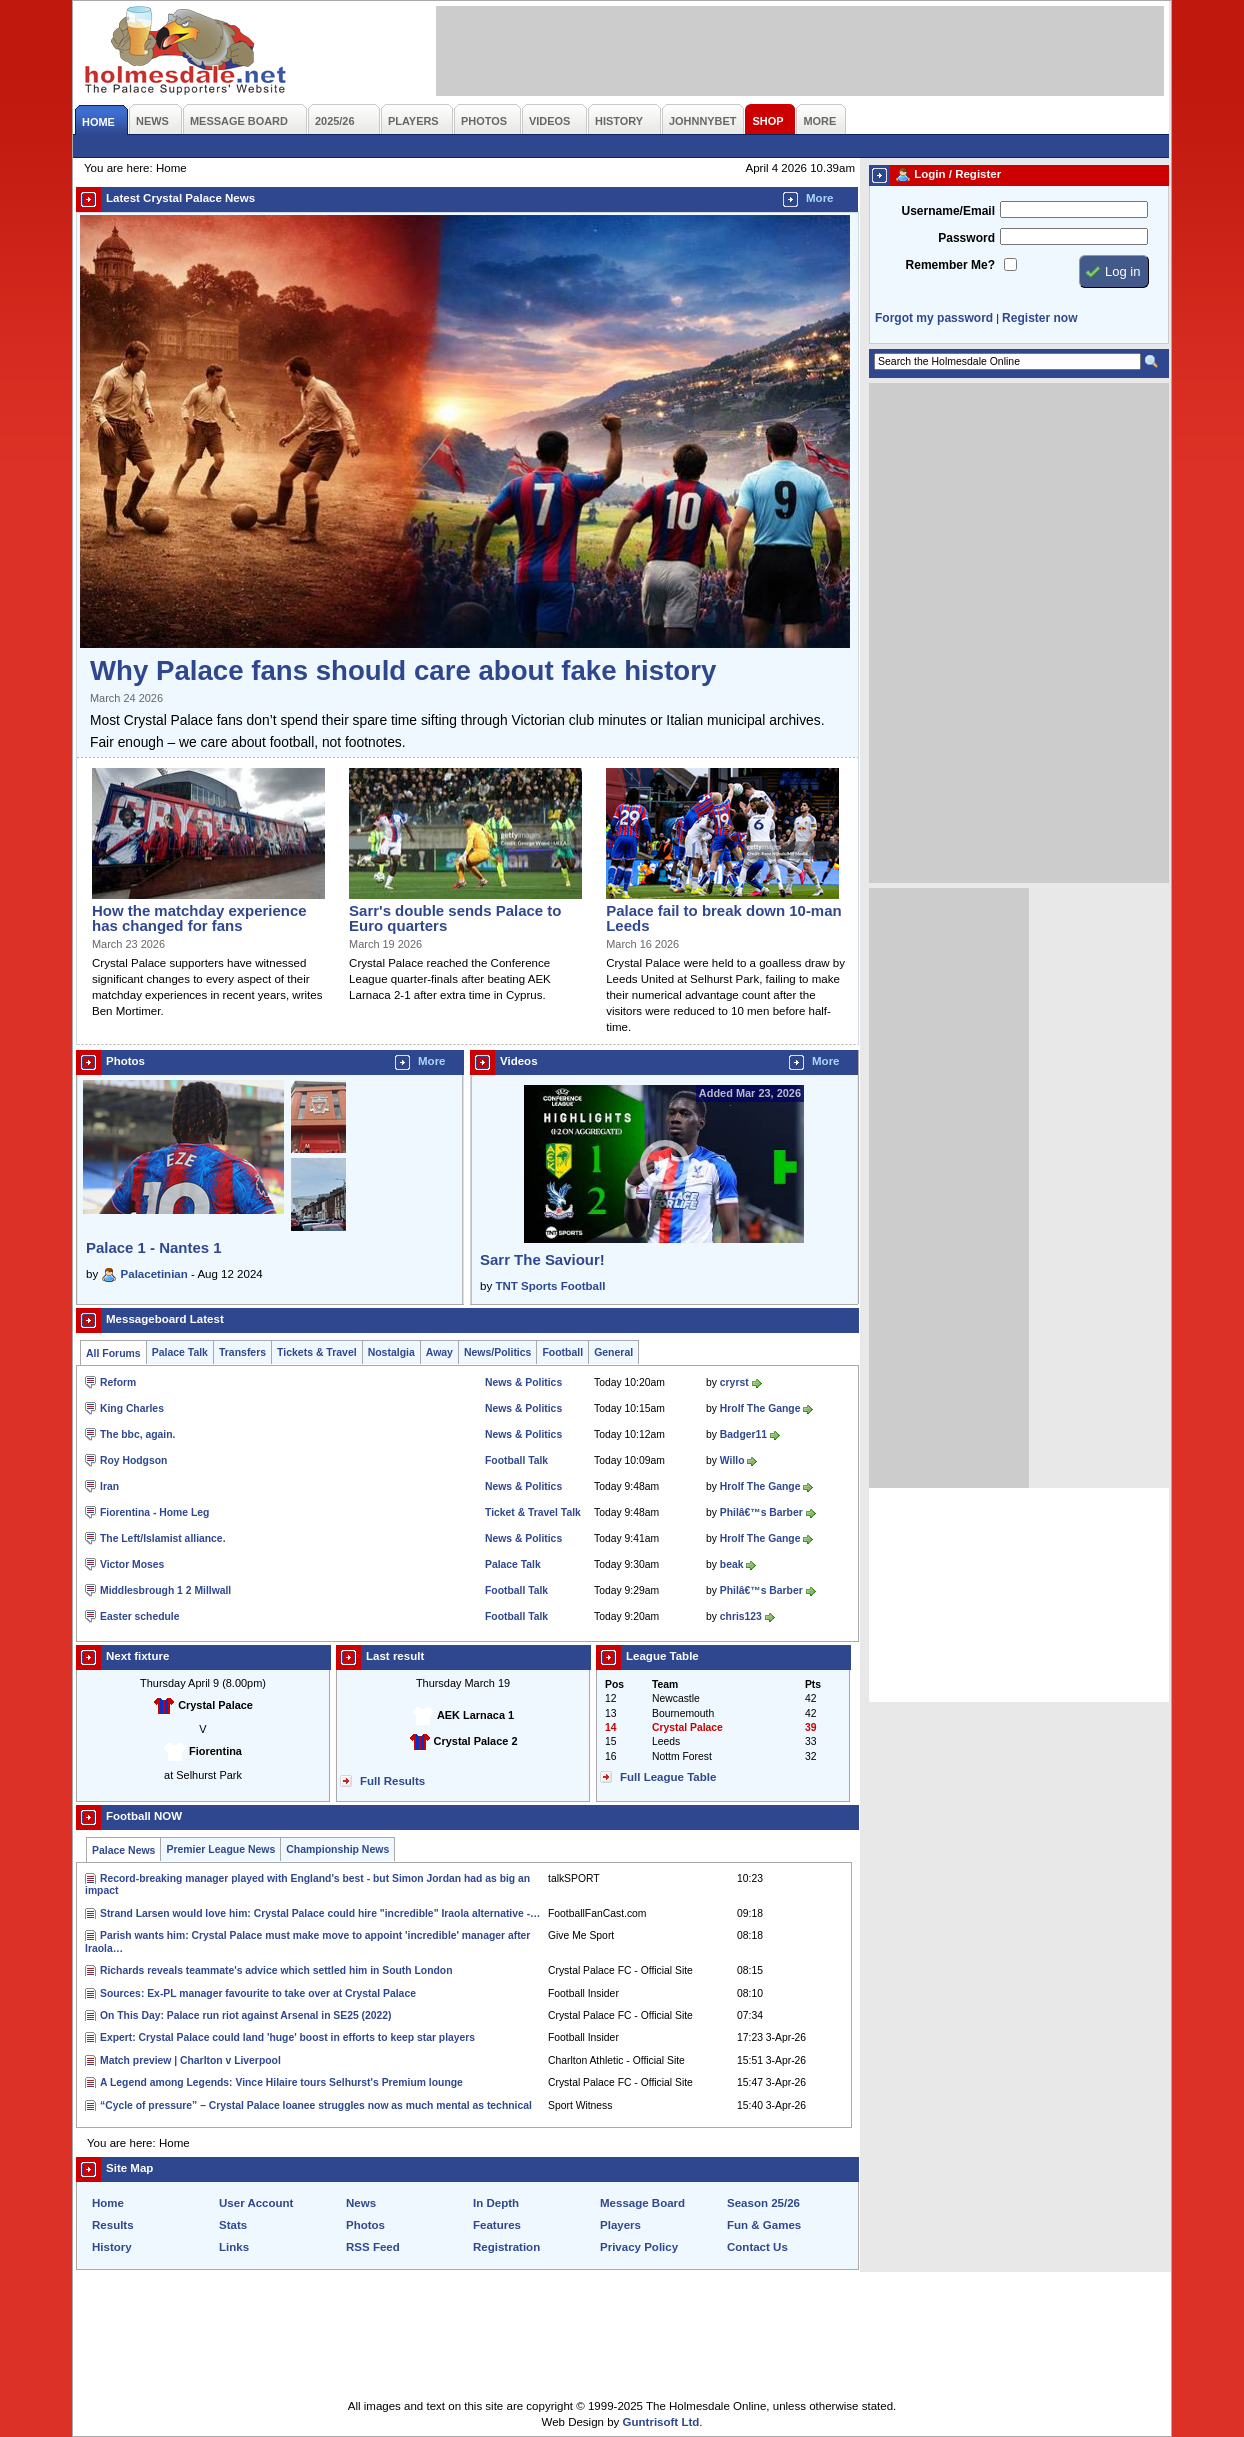 This screenshot has height=2437, width=1244. What do you see at coordinates (562, 1352) in the screenshot?
I see `Football` at bounding box center [562, 1352].